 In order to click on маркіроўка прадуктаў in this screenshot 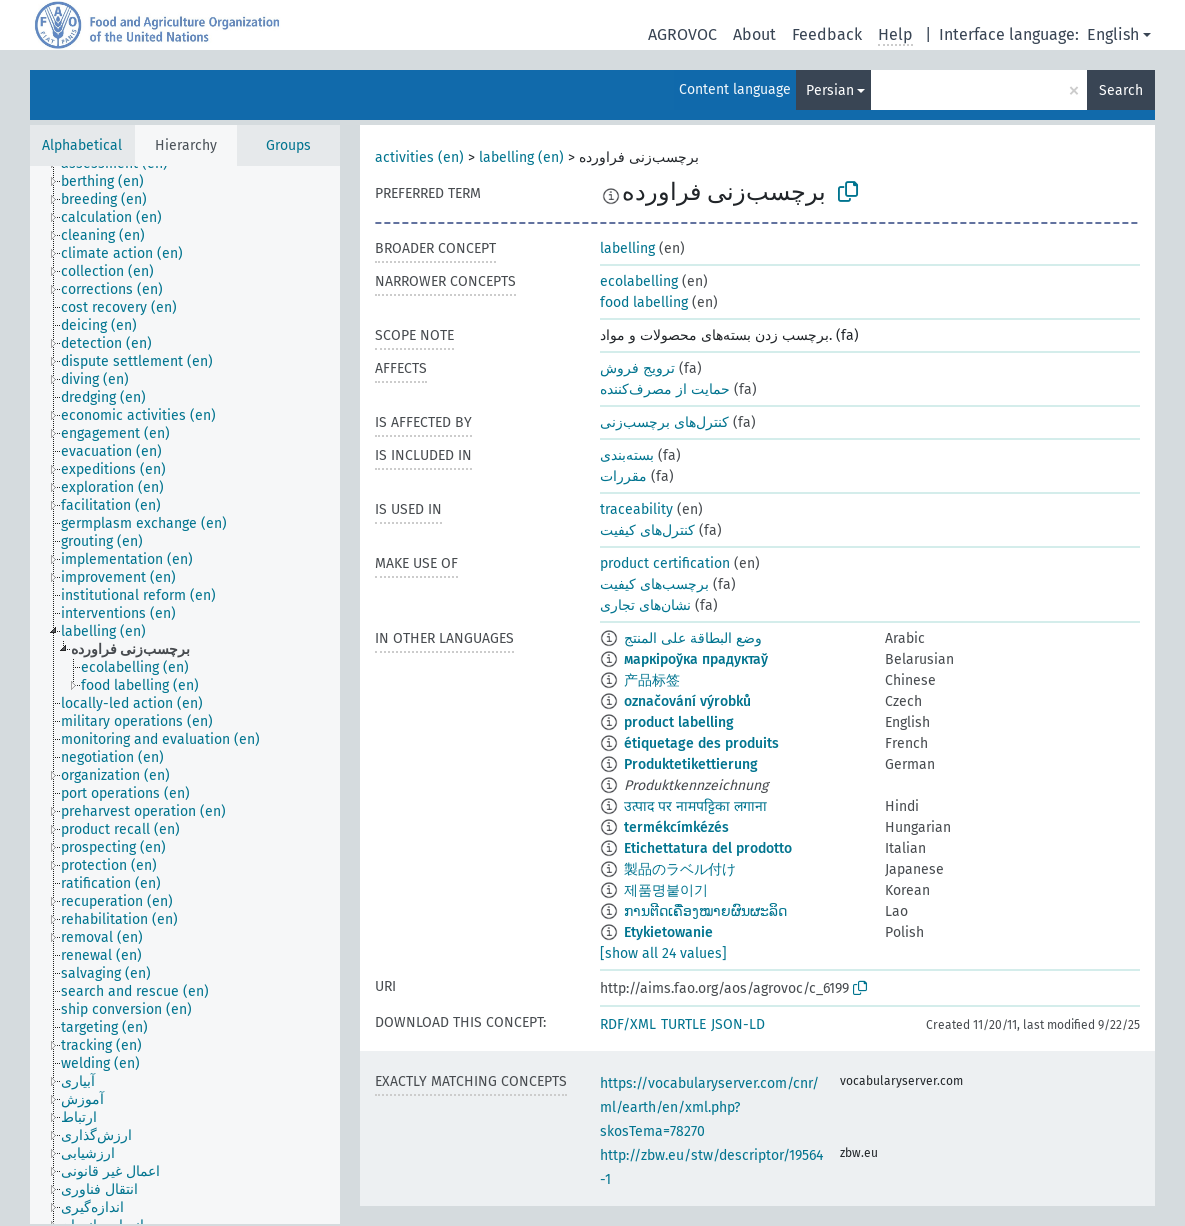, I will do `click(696, 659)`.